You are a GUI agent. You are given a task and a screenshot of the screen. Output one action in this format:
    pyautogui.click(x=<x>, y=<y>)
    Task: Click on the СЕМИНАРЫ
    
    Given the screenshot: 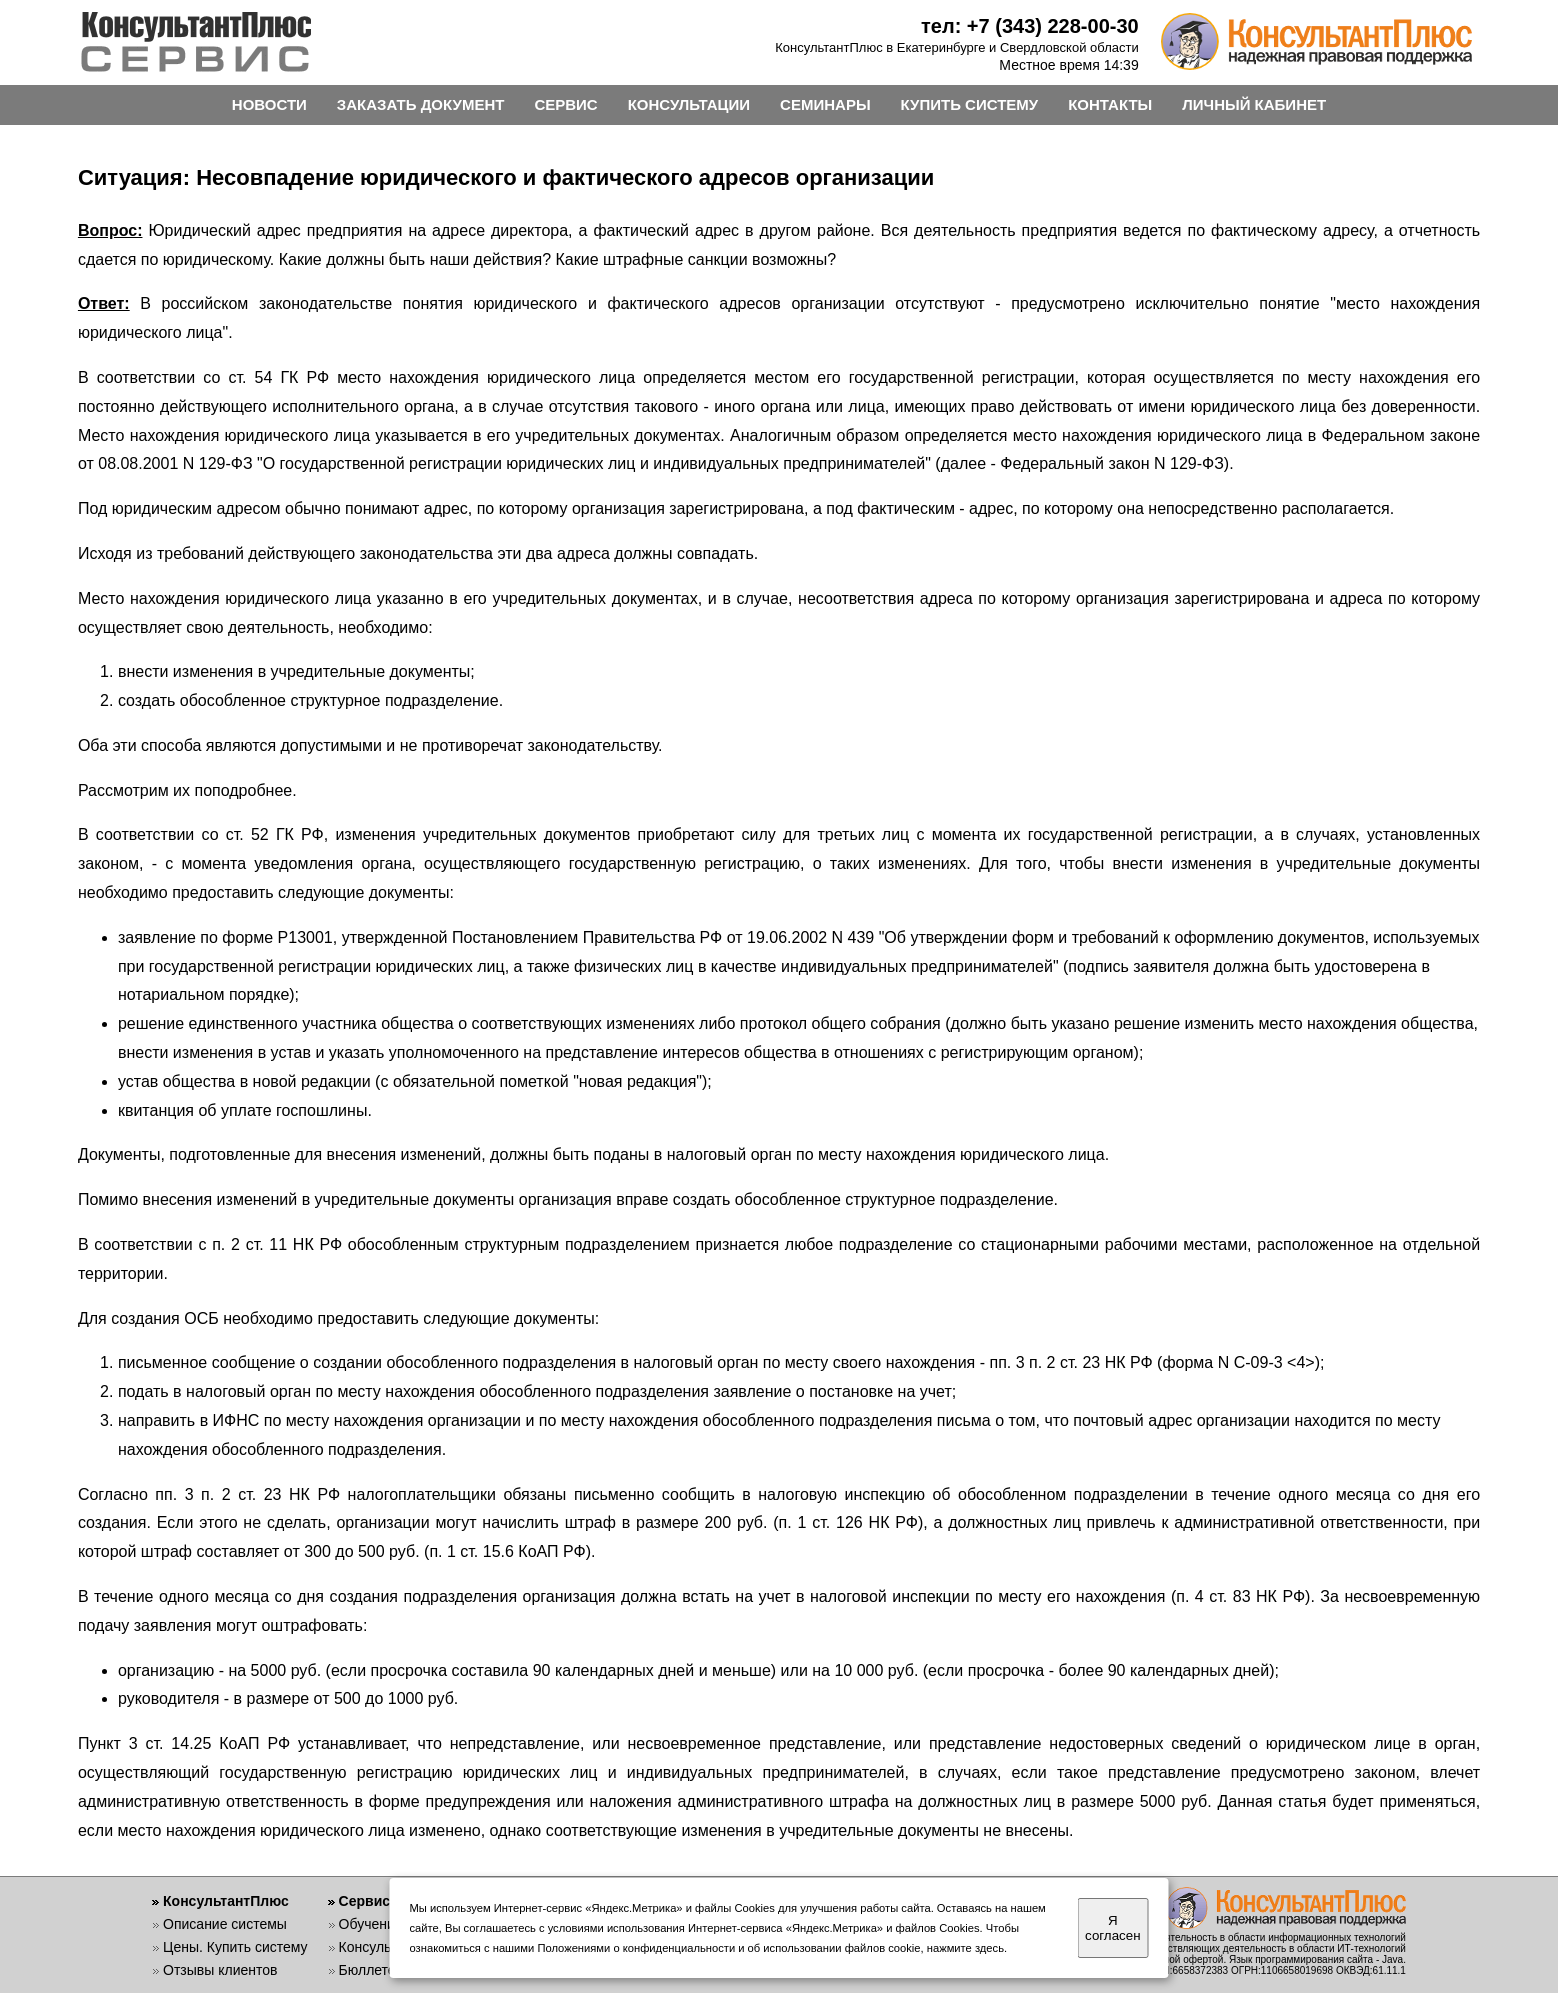 What is the action you would take?
    pyautogui.click(x=825, y=104)
    